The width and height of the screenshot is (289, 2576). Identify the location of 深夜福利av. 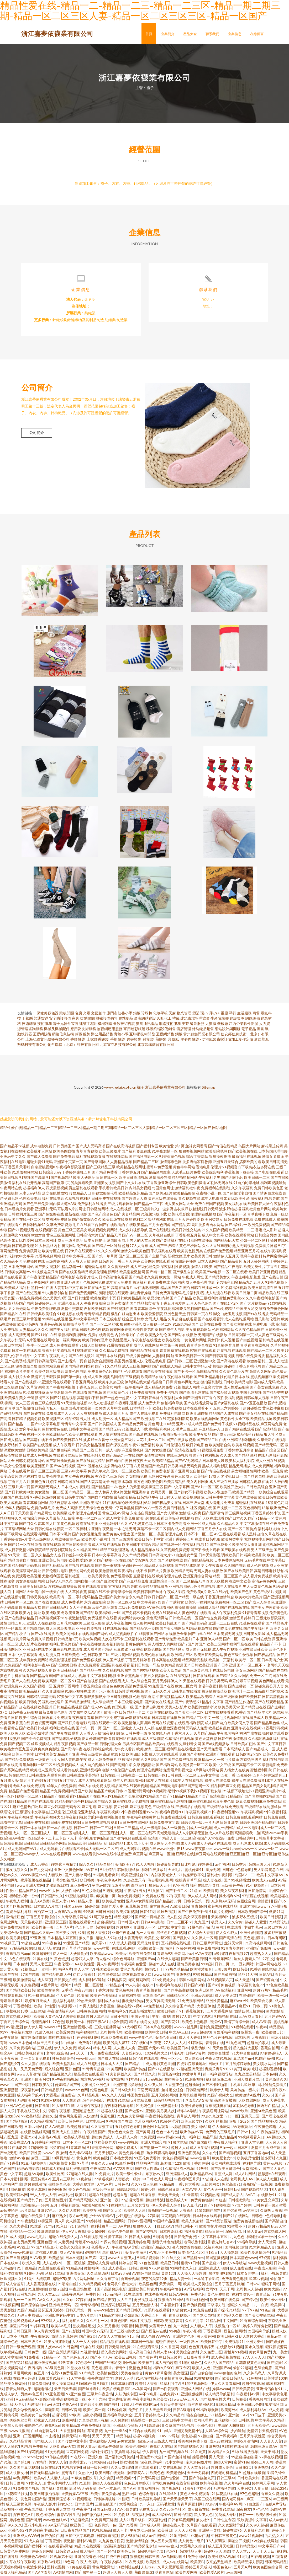
(29, 2091).